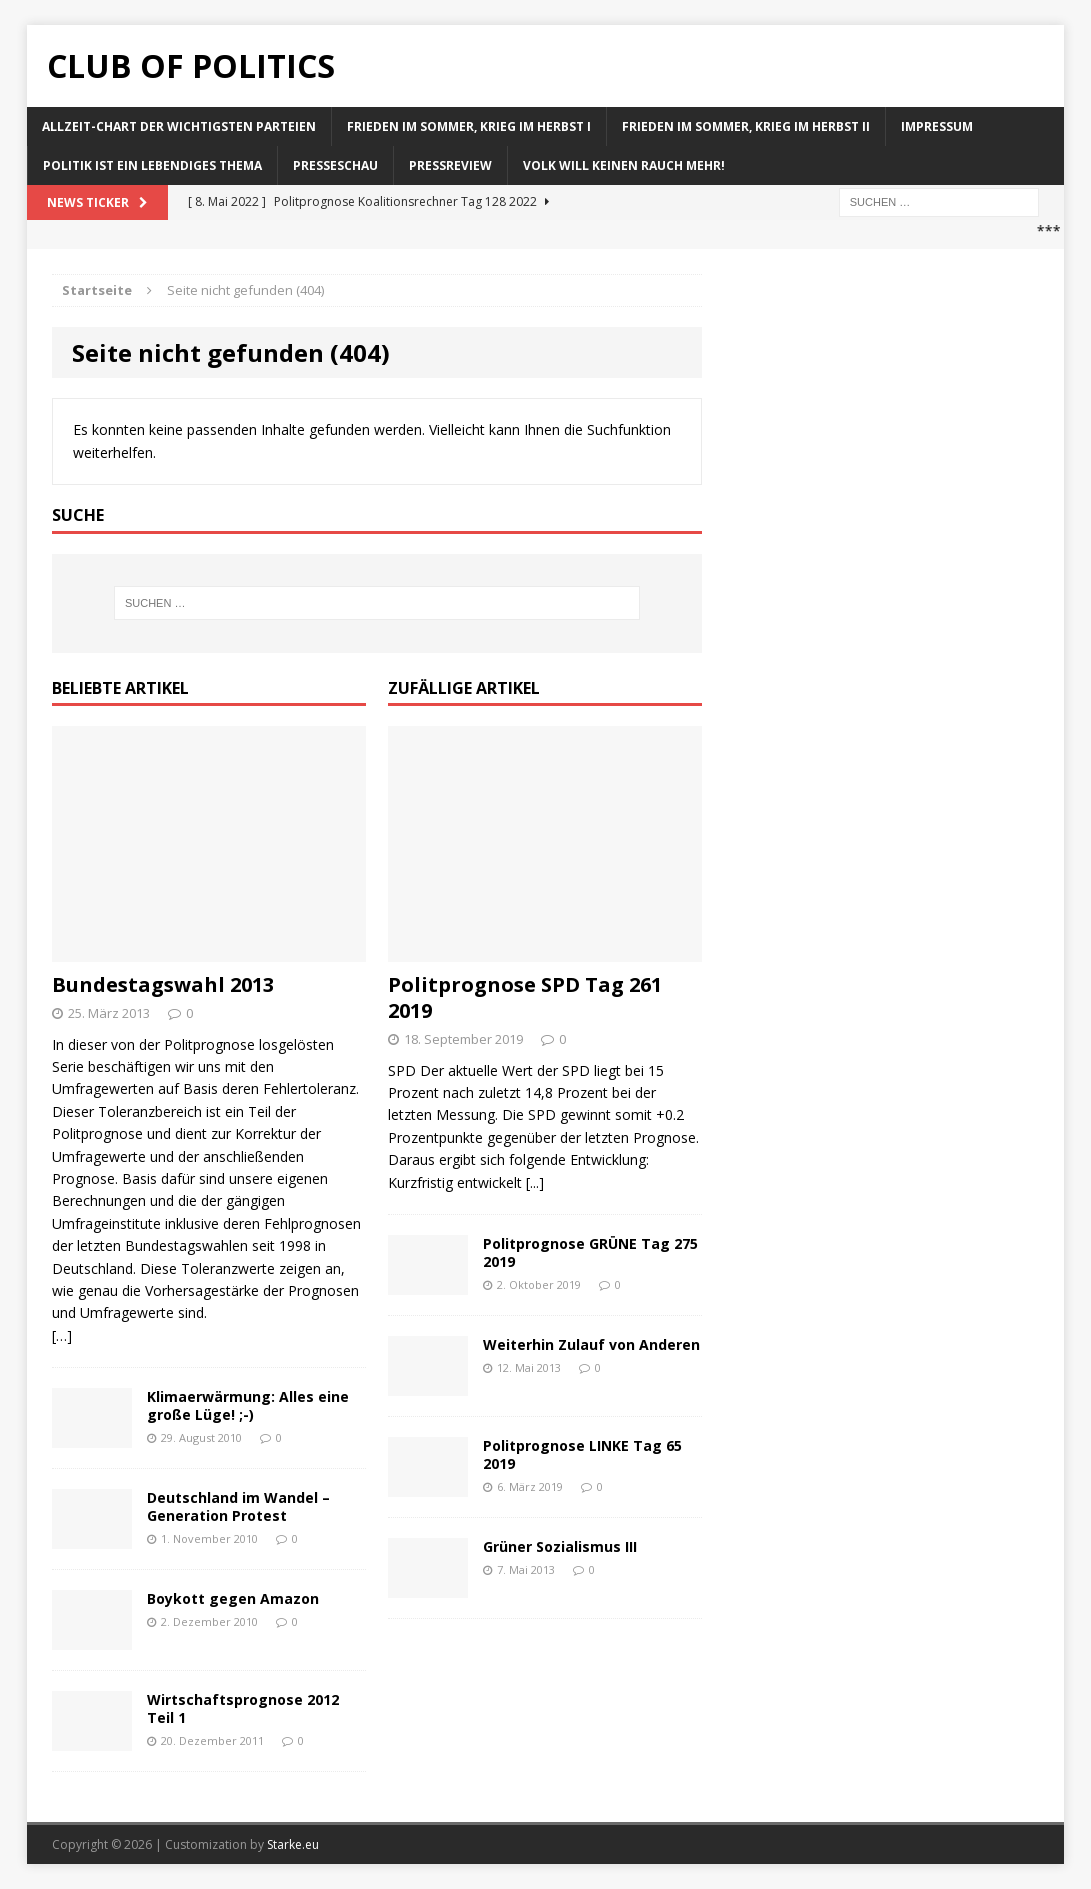 This screenshot has width=1091, height=1889. I want to click on Allzeit-Chart der wichtigsten Parteien, so click(179, 126).